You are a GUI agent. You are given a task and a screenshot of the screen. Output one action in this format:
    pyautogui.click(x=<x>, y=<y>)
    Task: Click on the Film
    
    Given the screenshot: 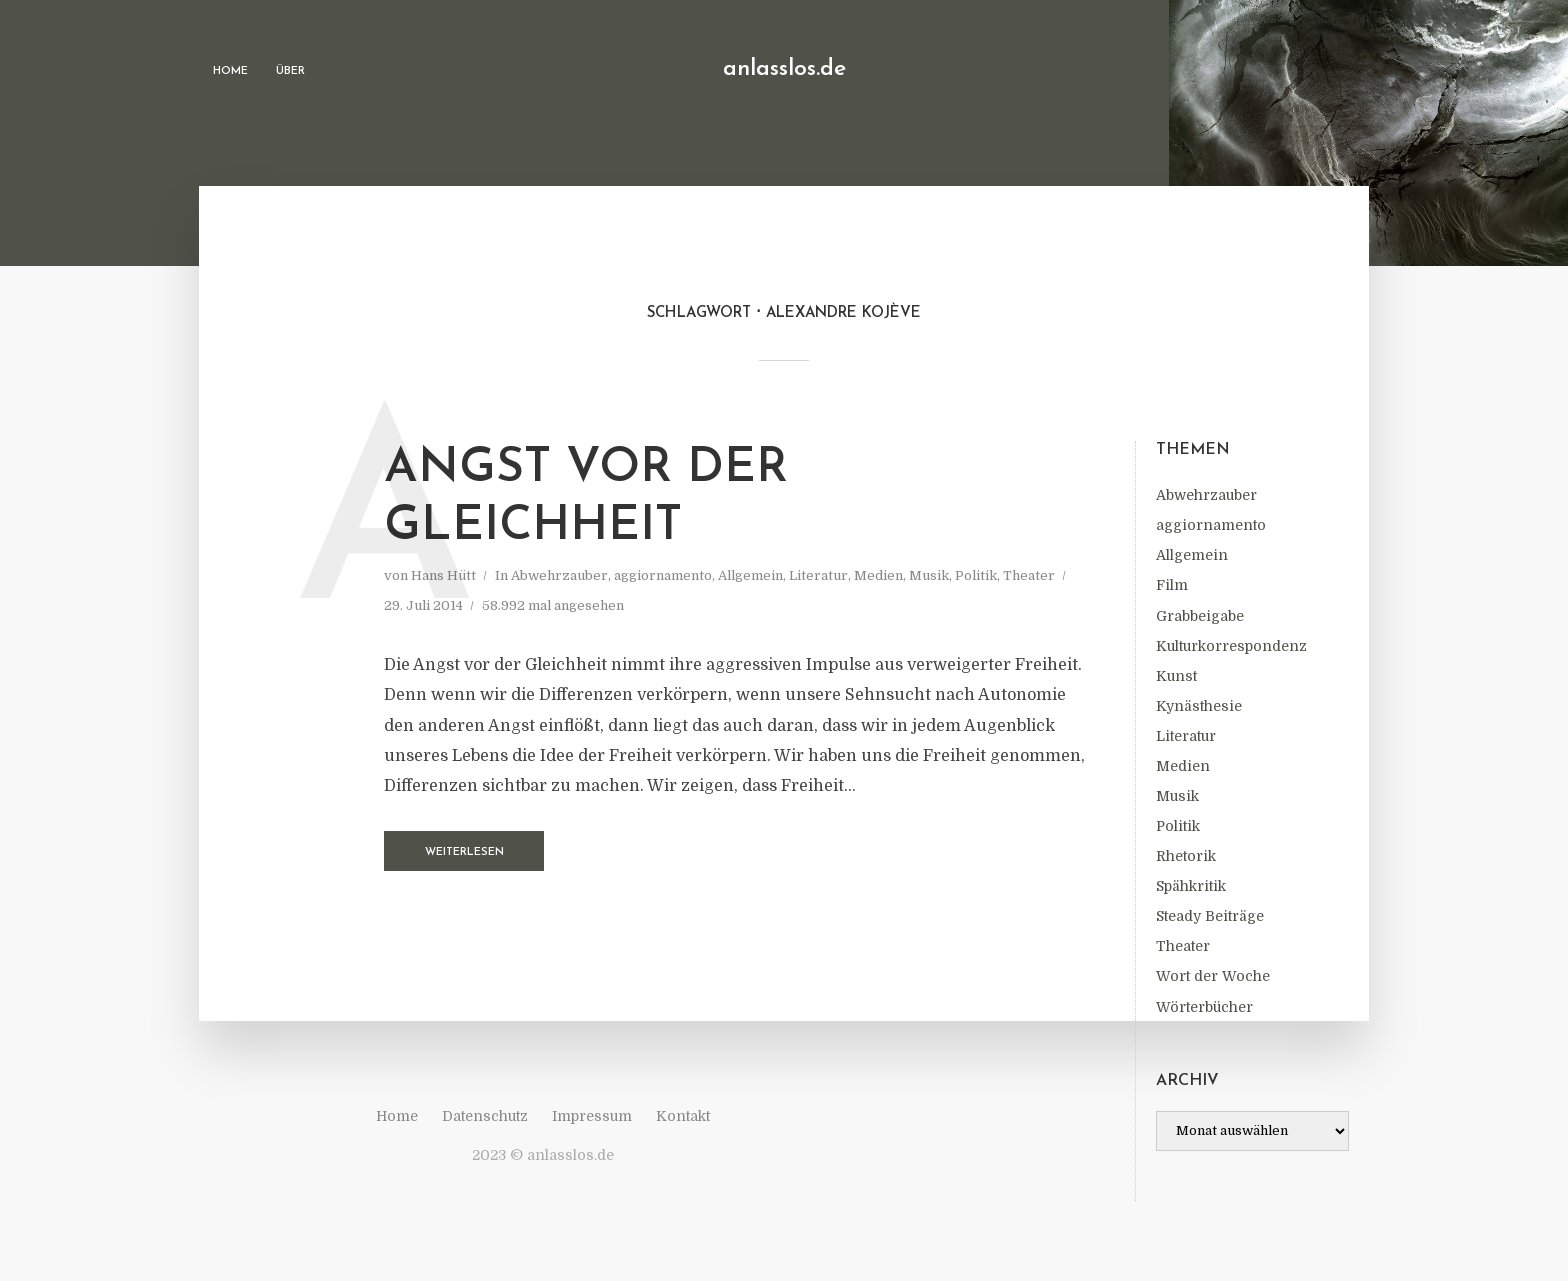 What is the action you would take?
    pyautogui.click(x=1172, y=585)
    